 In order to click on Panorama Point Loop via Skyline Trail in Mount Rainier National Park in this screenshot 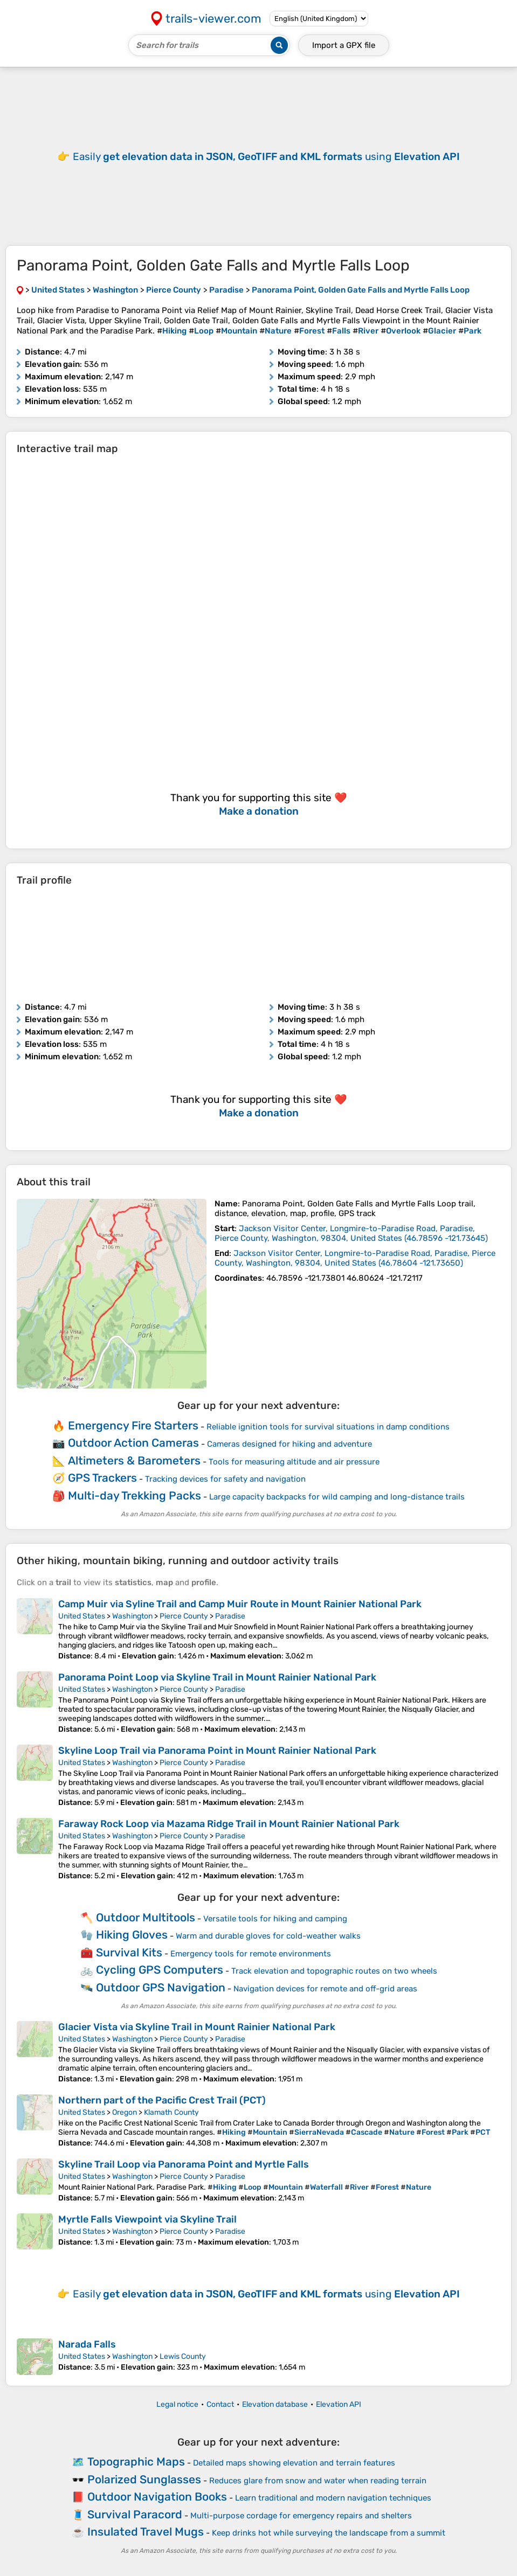, I will do `click(217, 1677)`.